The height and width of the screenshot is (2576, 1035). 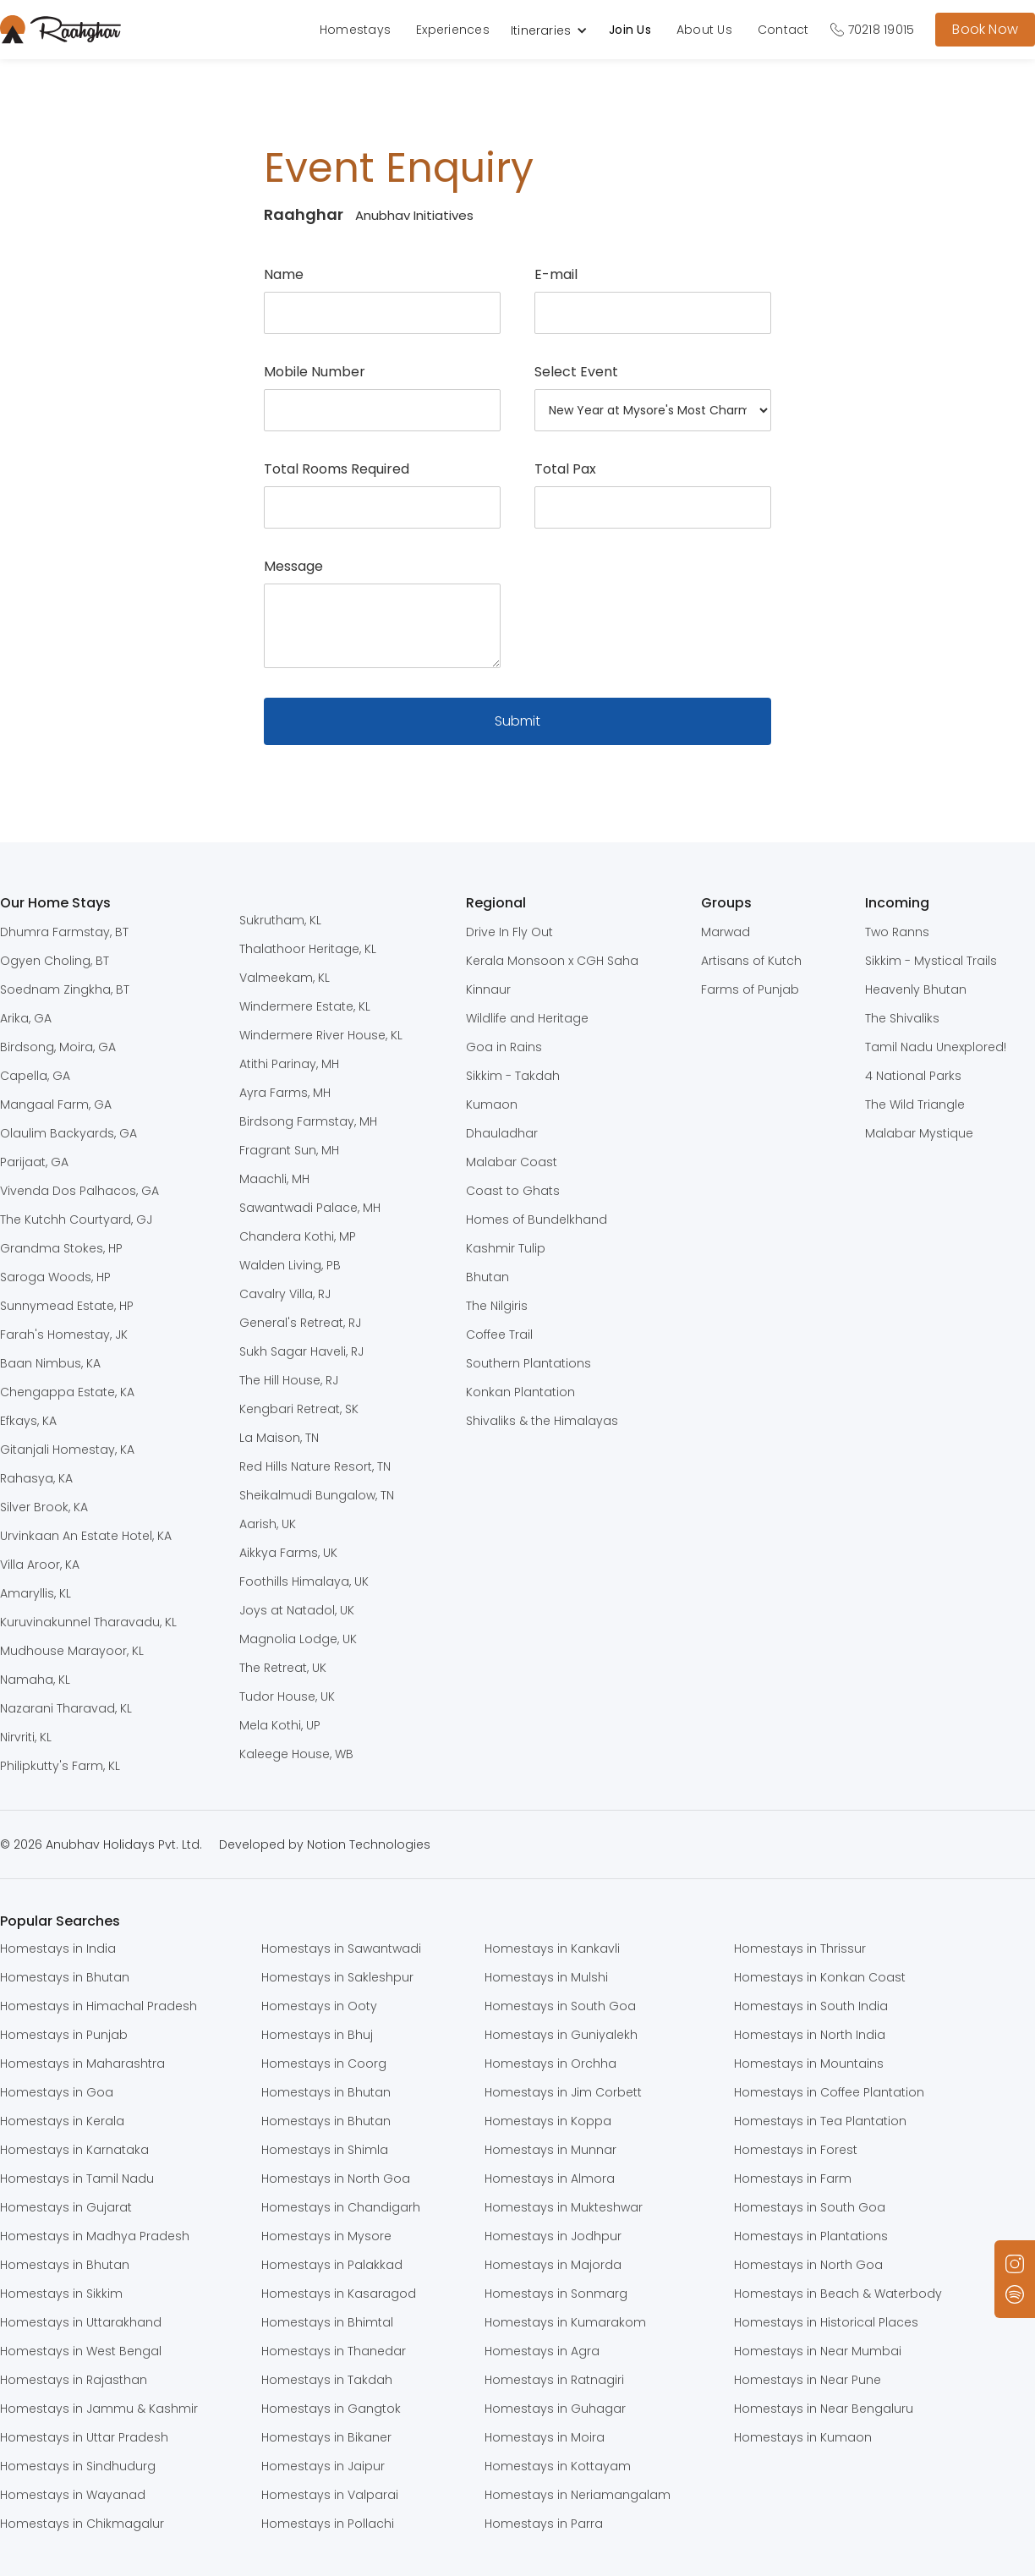 I want to click on E-mail, so click(x=556, y=274).